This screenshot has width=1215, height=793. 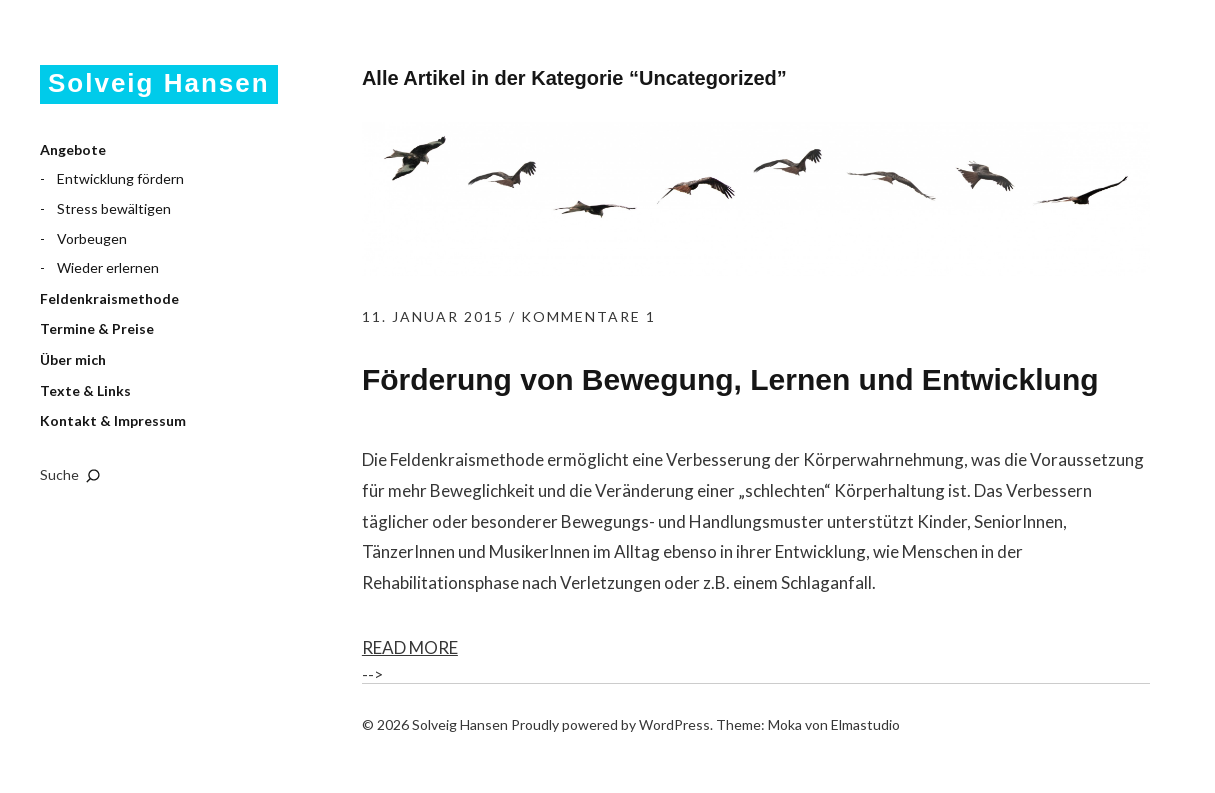 What do you see at coordinates (73, 359) in the screenshot?
I see `Über mich` at bounding box center [73, 359].